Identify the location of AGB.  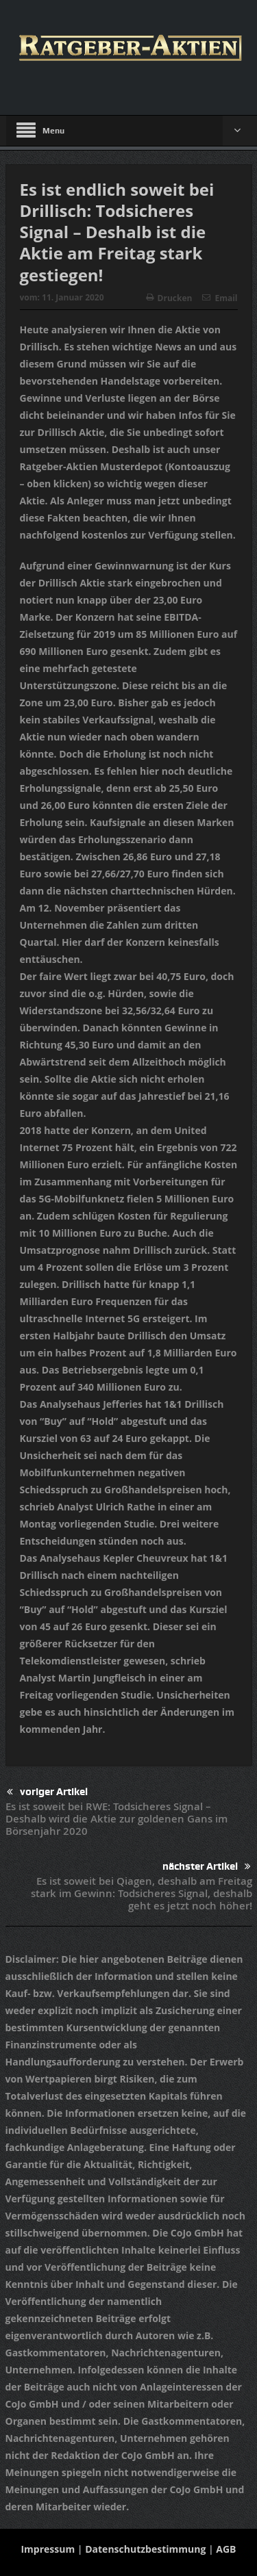
(226, 2548).